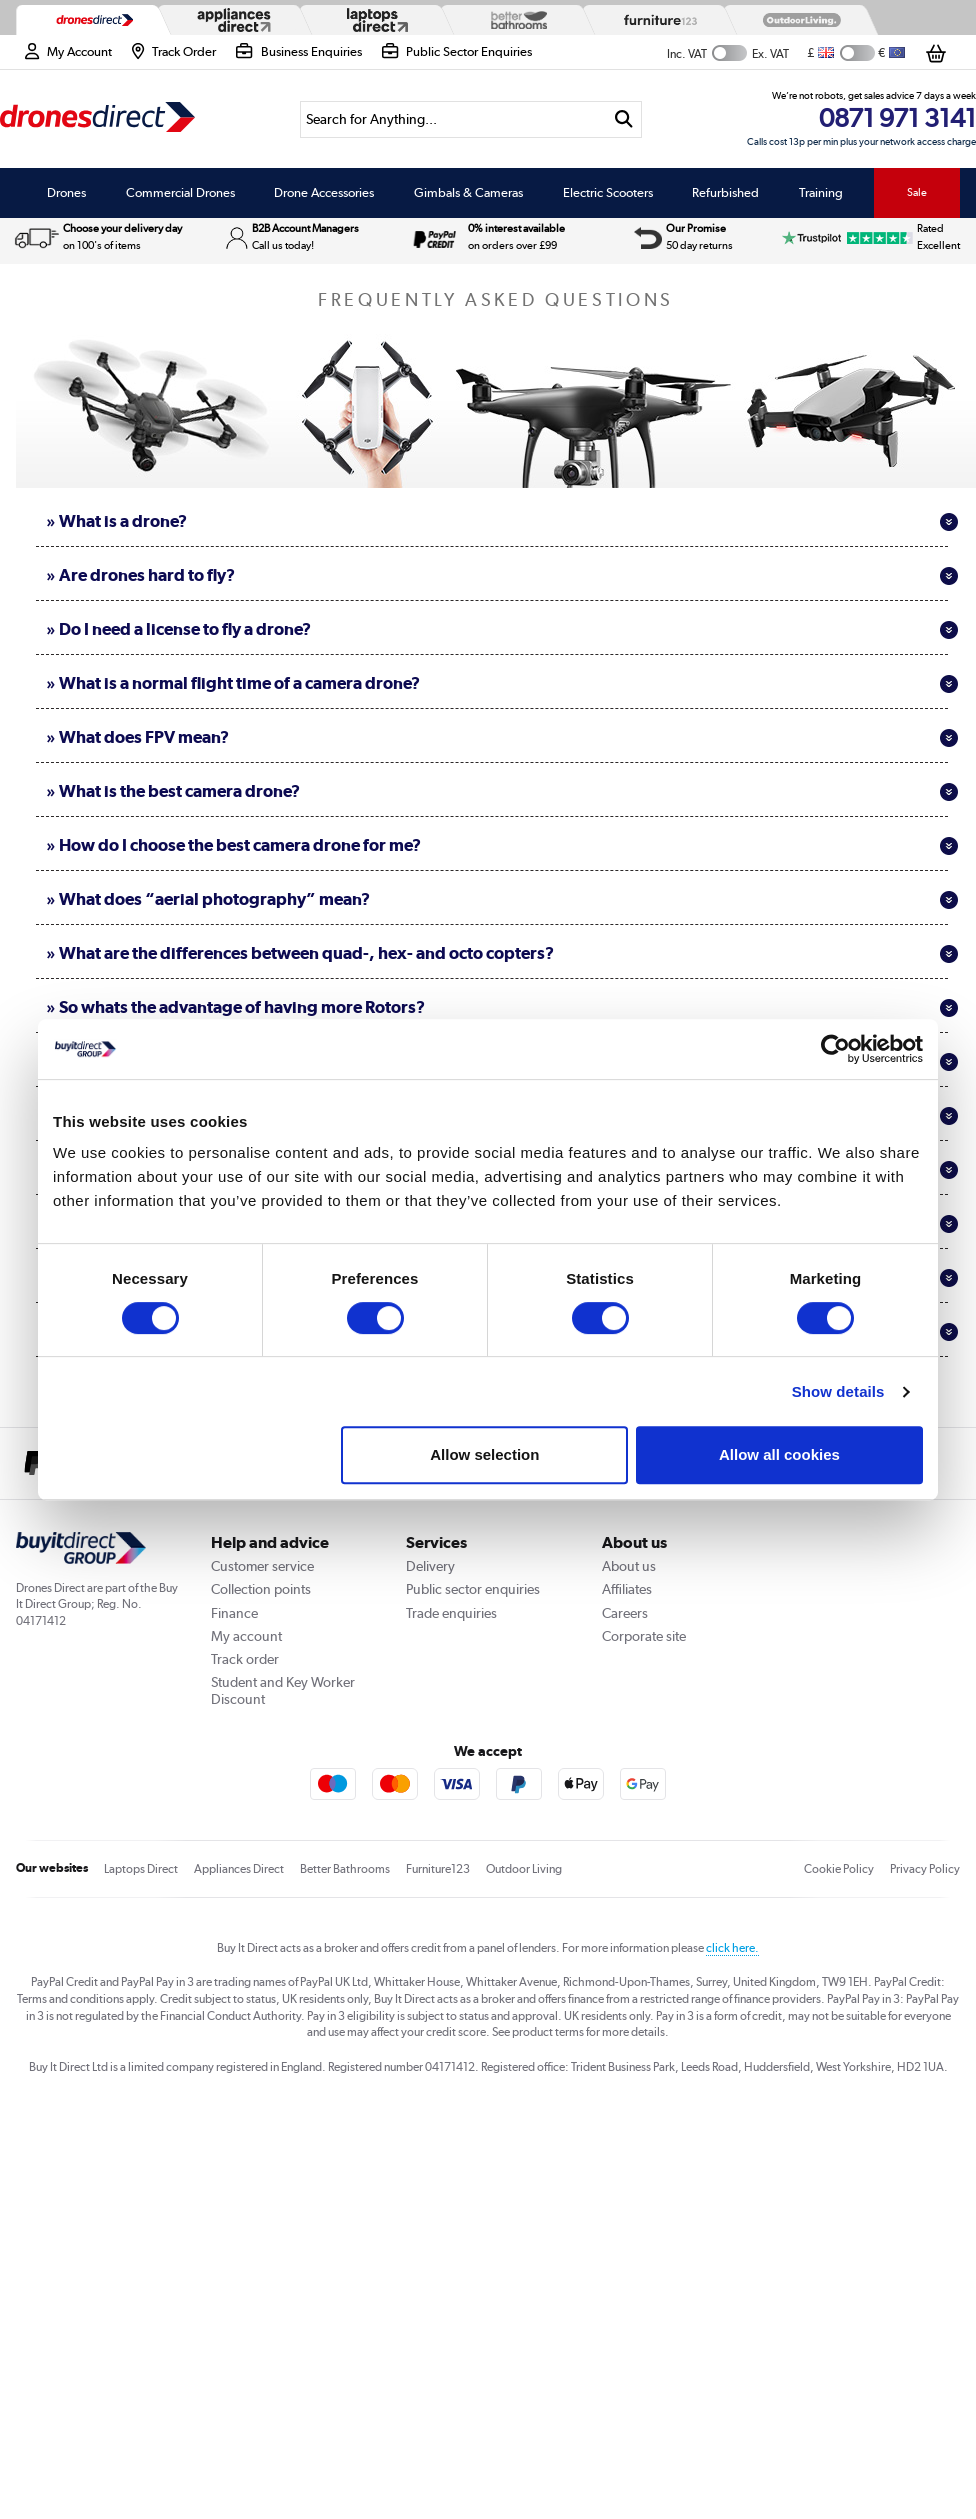  Describe the element at coordinates (625, 1613) in the screenshot. I see `Careers` at that location.